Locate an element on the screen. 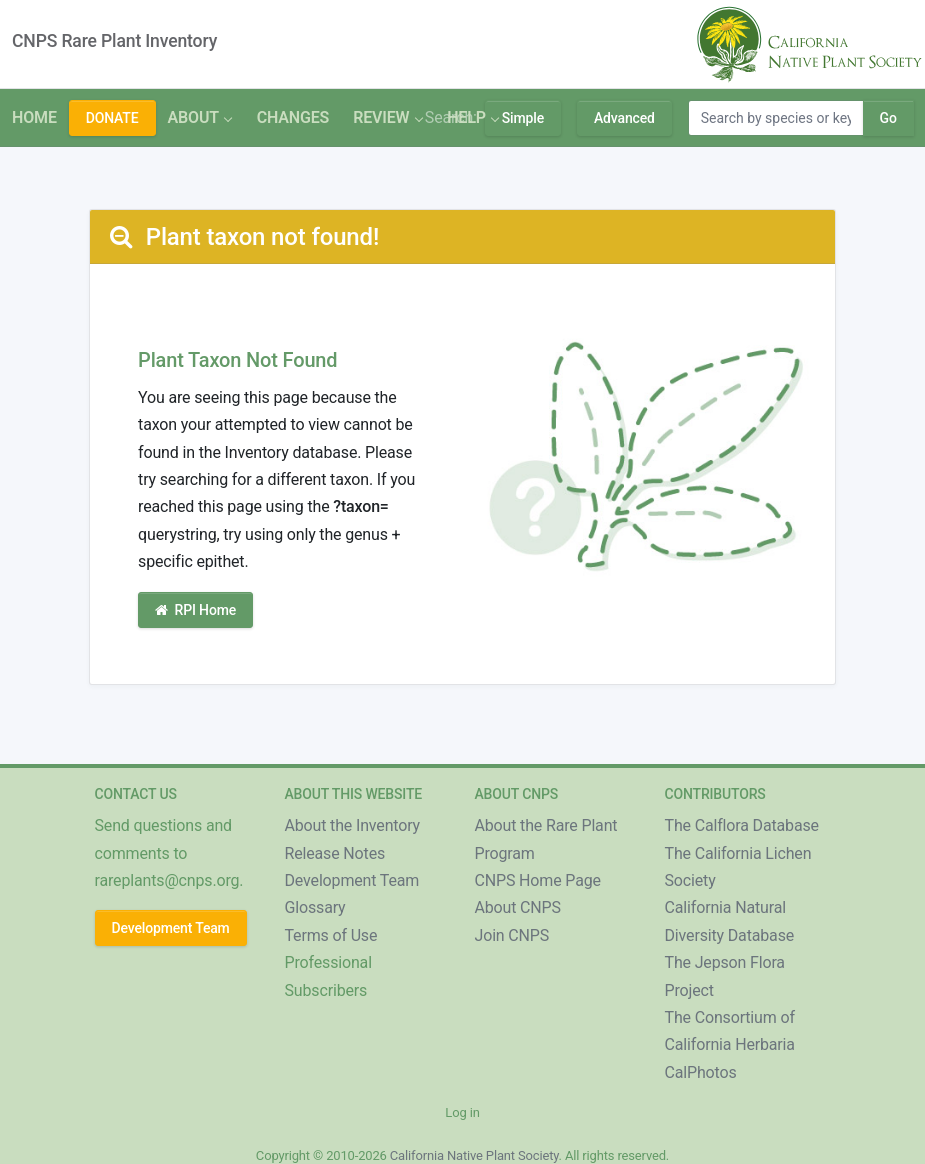  About the Inventory is located at coordinates (353, 825).